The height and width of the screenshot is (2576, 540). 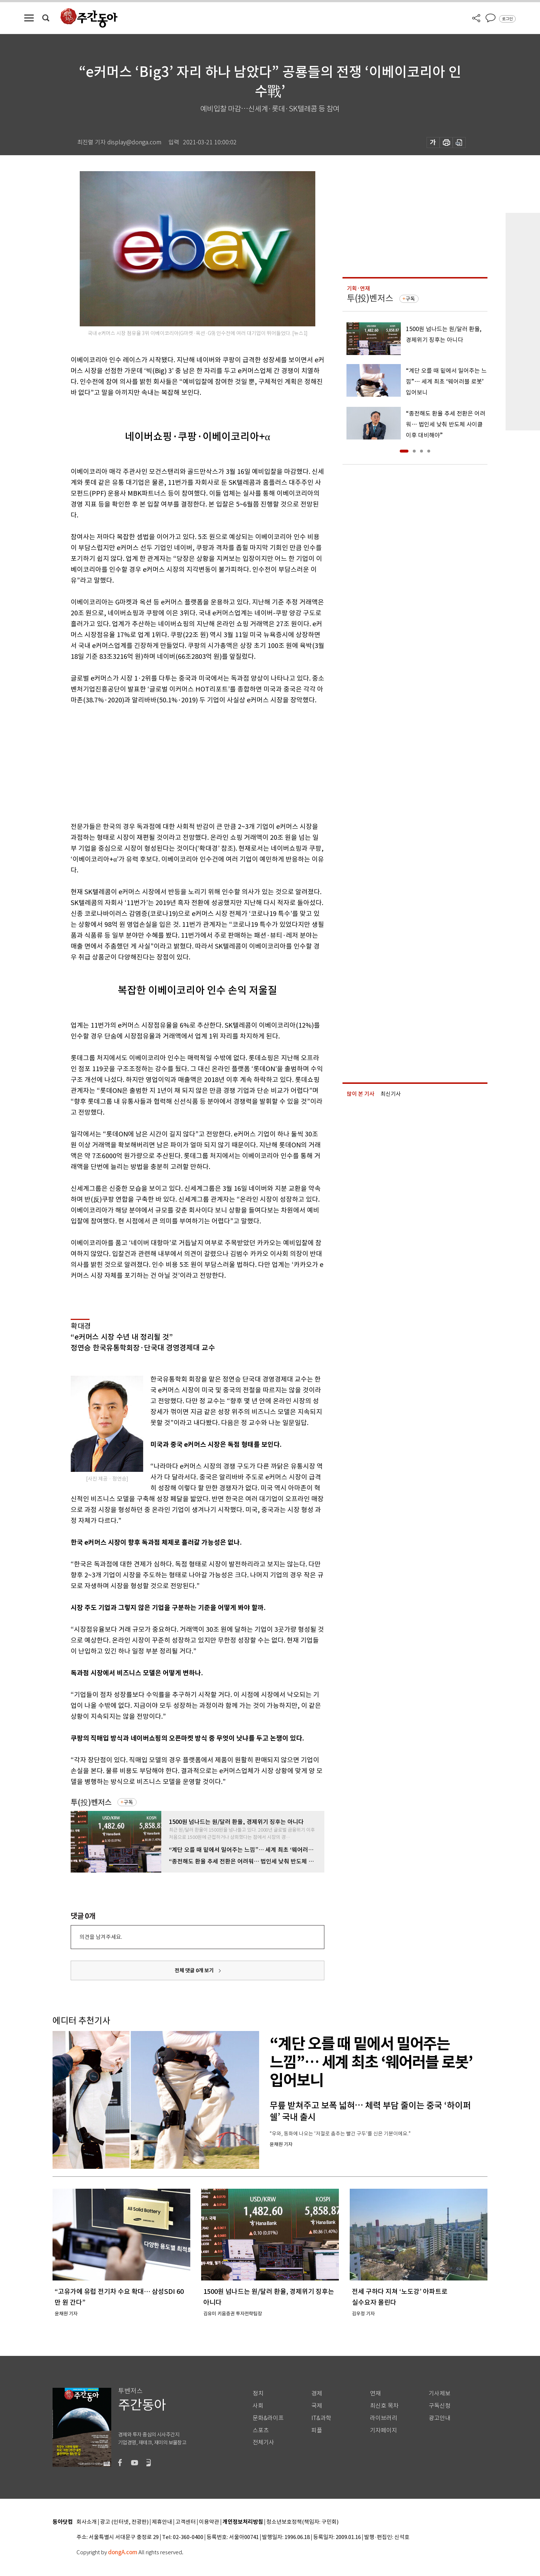 What do you see at coordinates (258, 2405) in the screenshot?
I see `사회` at bounding box center [258, 2405].